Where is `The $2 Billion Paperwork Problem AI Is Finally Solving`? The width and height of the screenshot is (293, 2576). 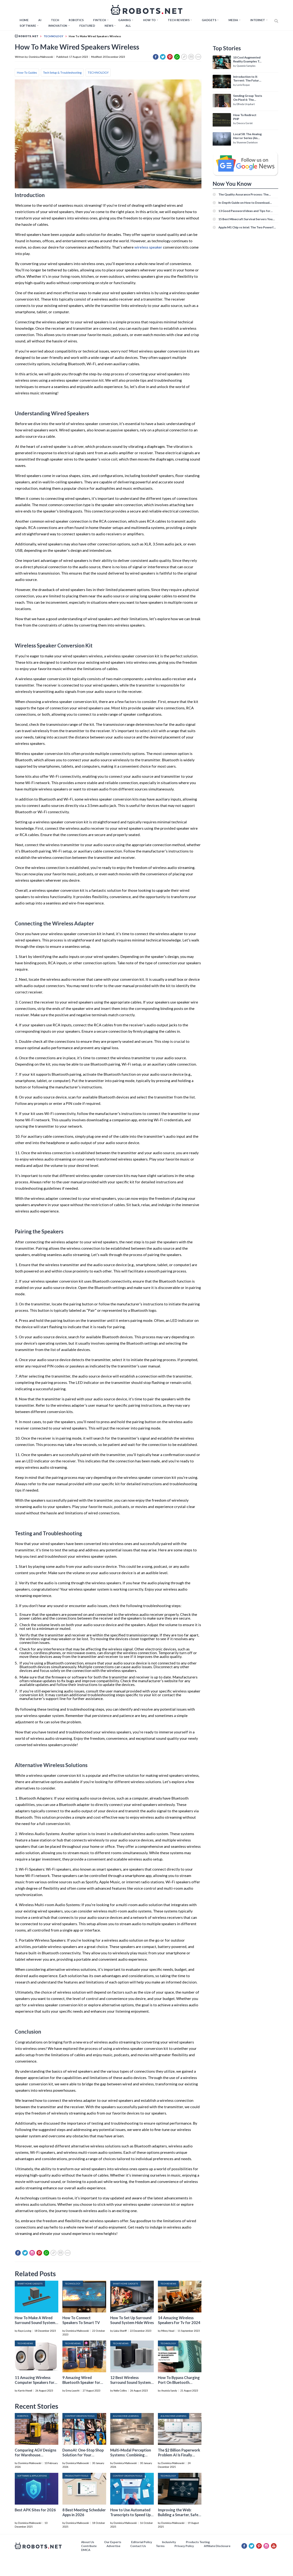
The $2 Billion Paperwork Problem AI Is Finally Solving is located at coordinates (179, 2455).